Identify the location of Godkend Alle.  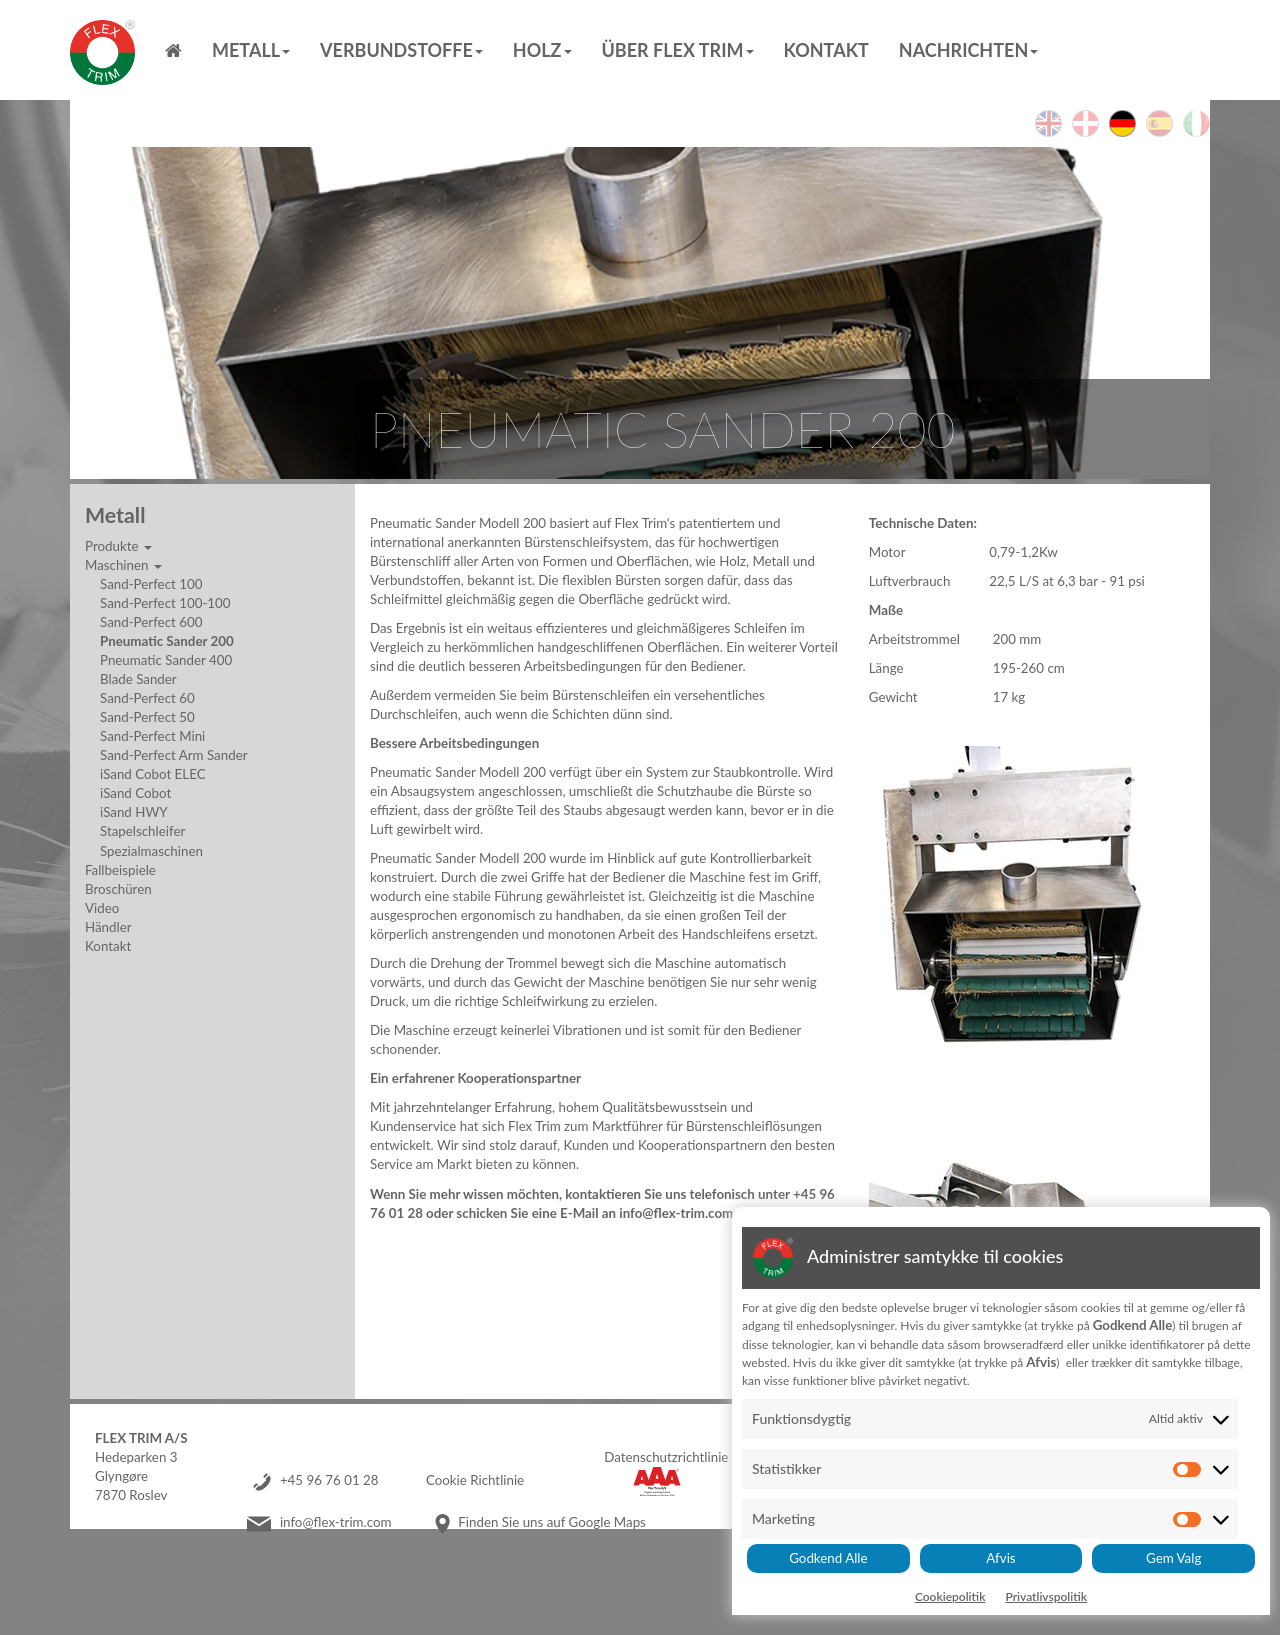
(828, 1558).